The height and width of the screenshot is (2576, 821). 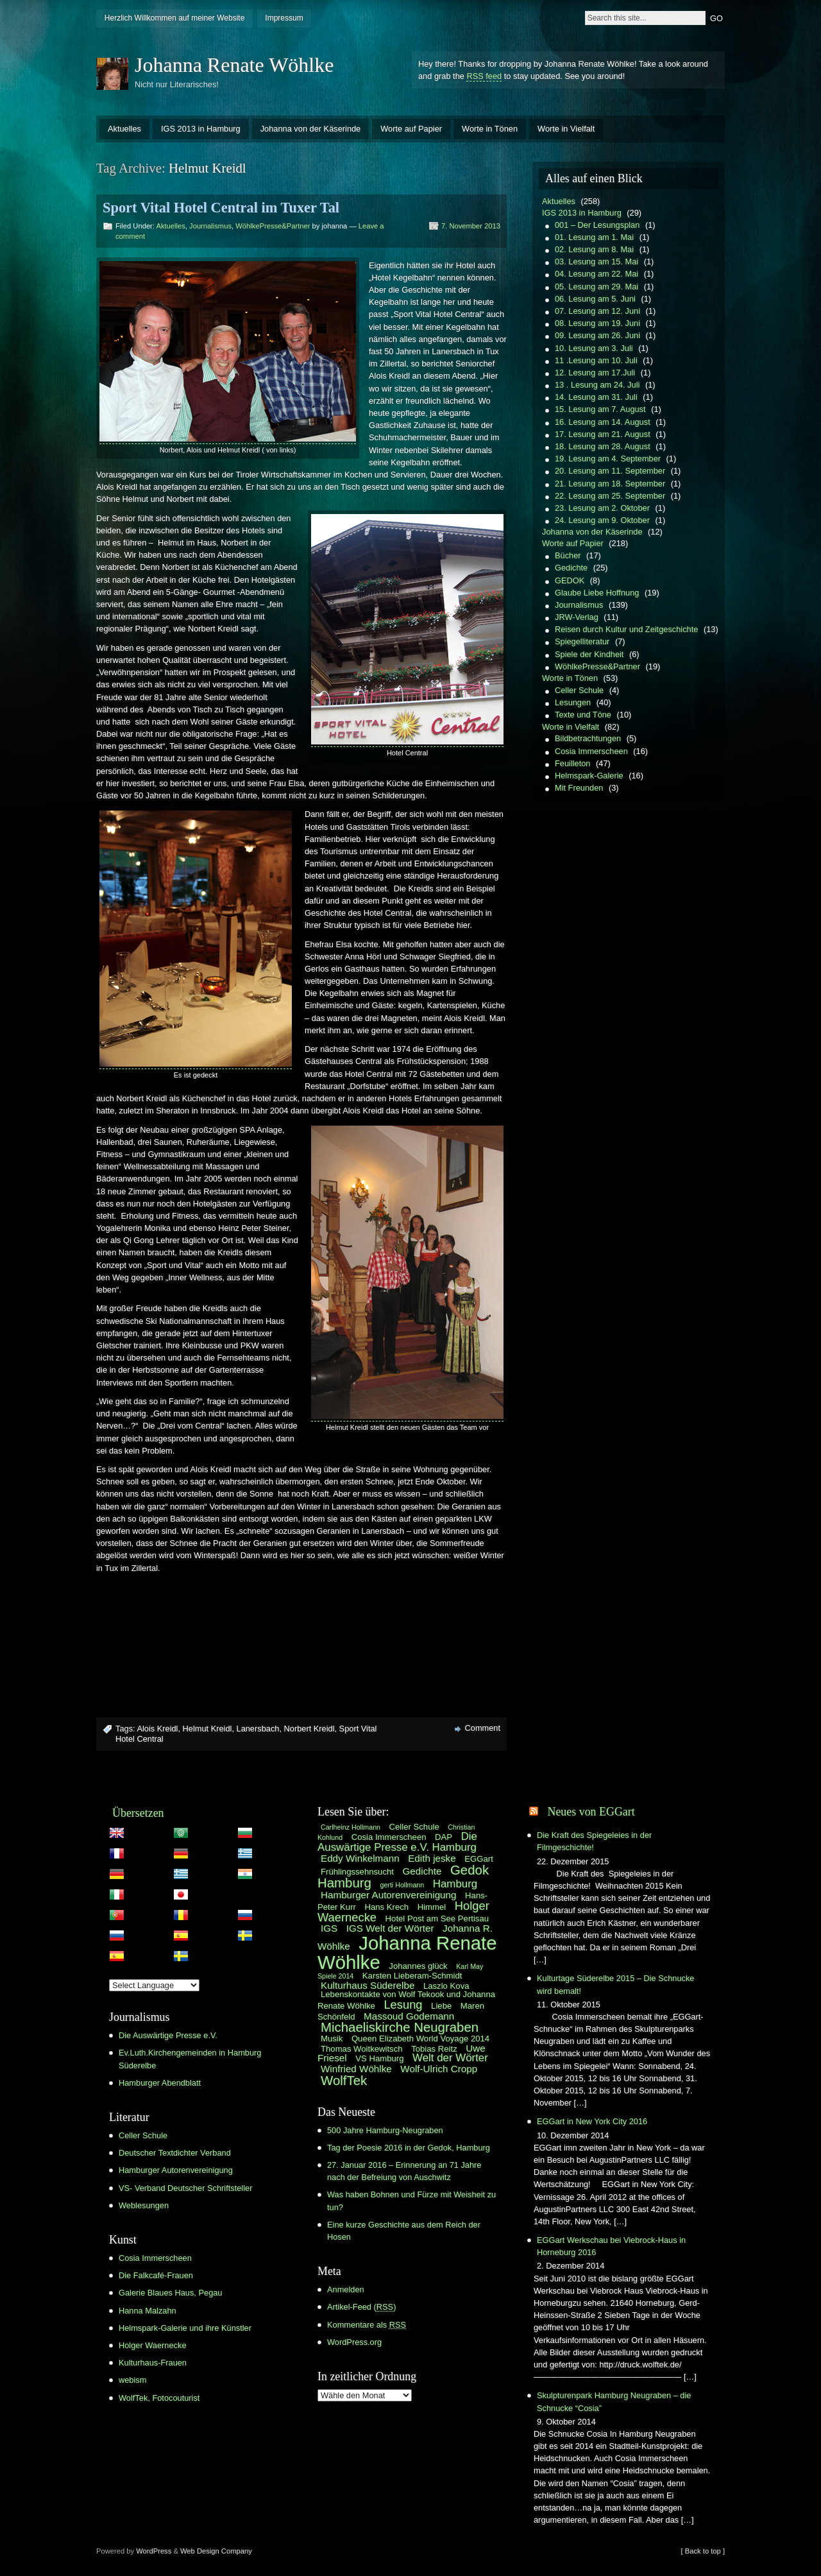 I want to click on Edith jeske, so click(x=431, y=1858).